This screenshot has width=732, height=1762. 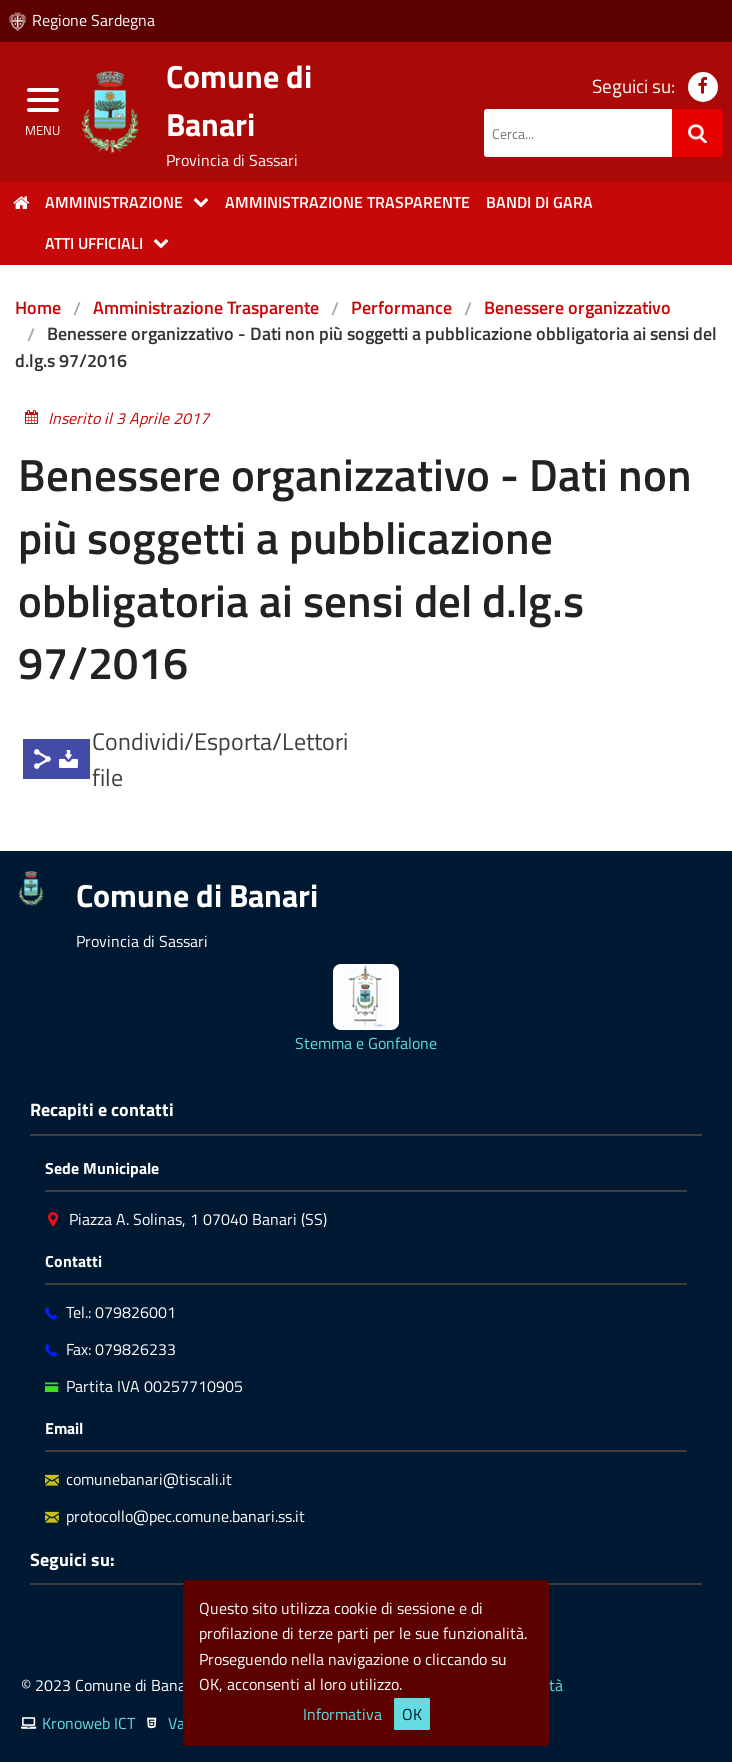 What do you see at coordinates (366, 1043) in the screenshot?
I see `Stemma e Gonfalone` at bounding box center [366, 1043].